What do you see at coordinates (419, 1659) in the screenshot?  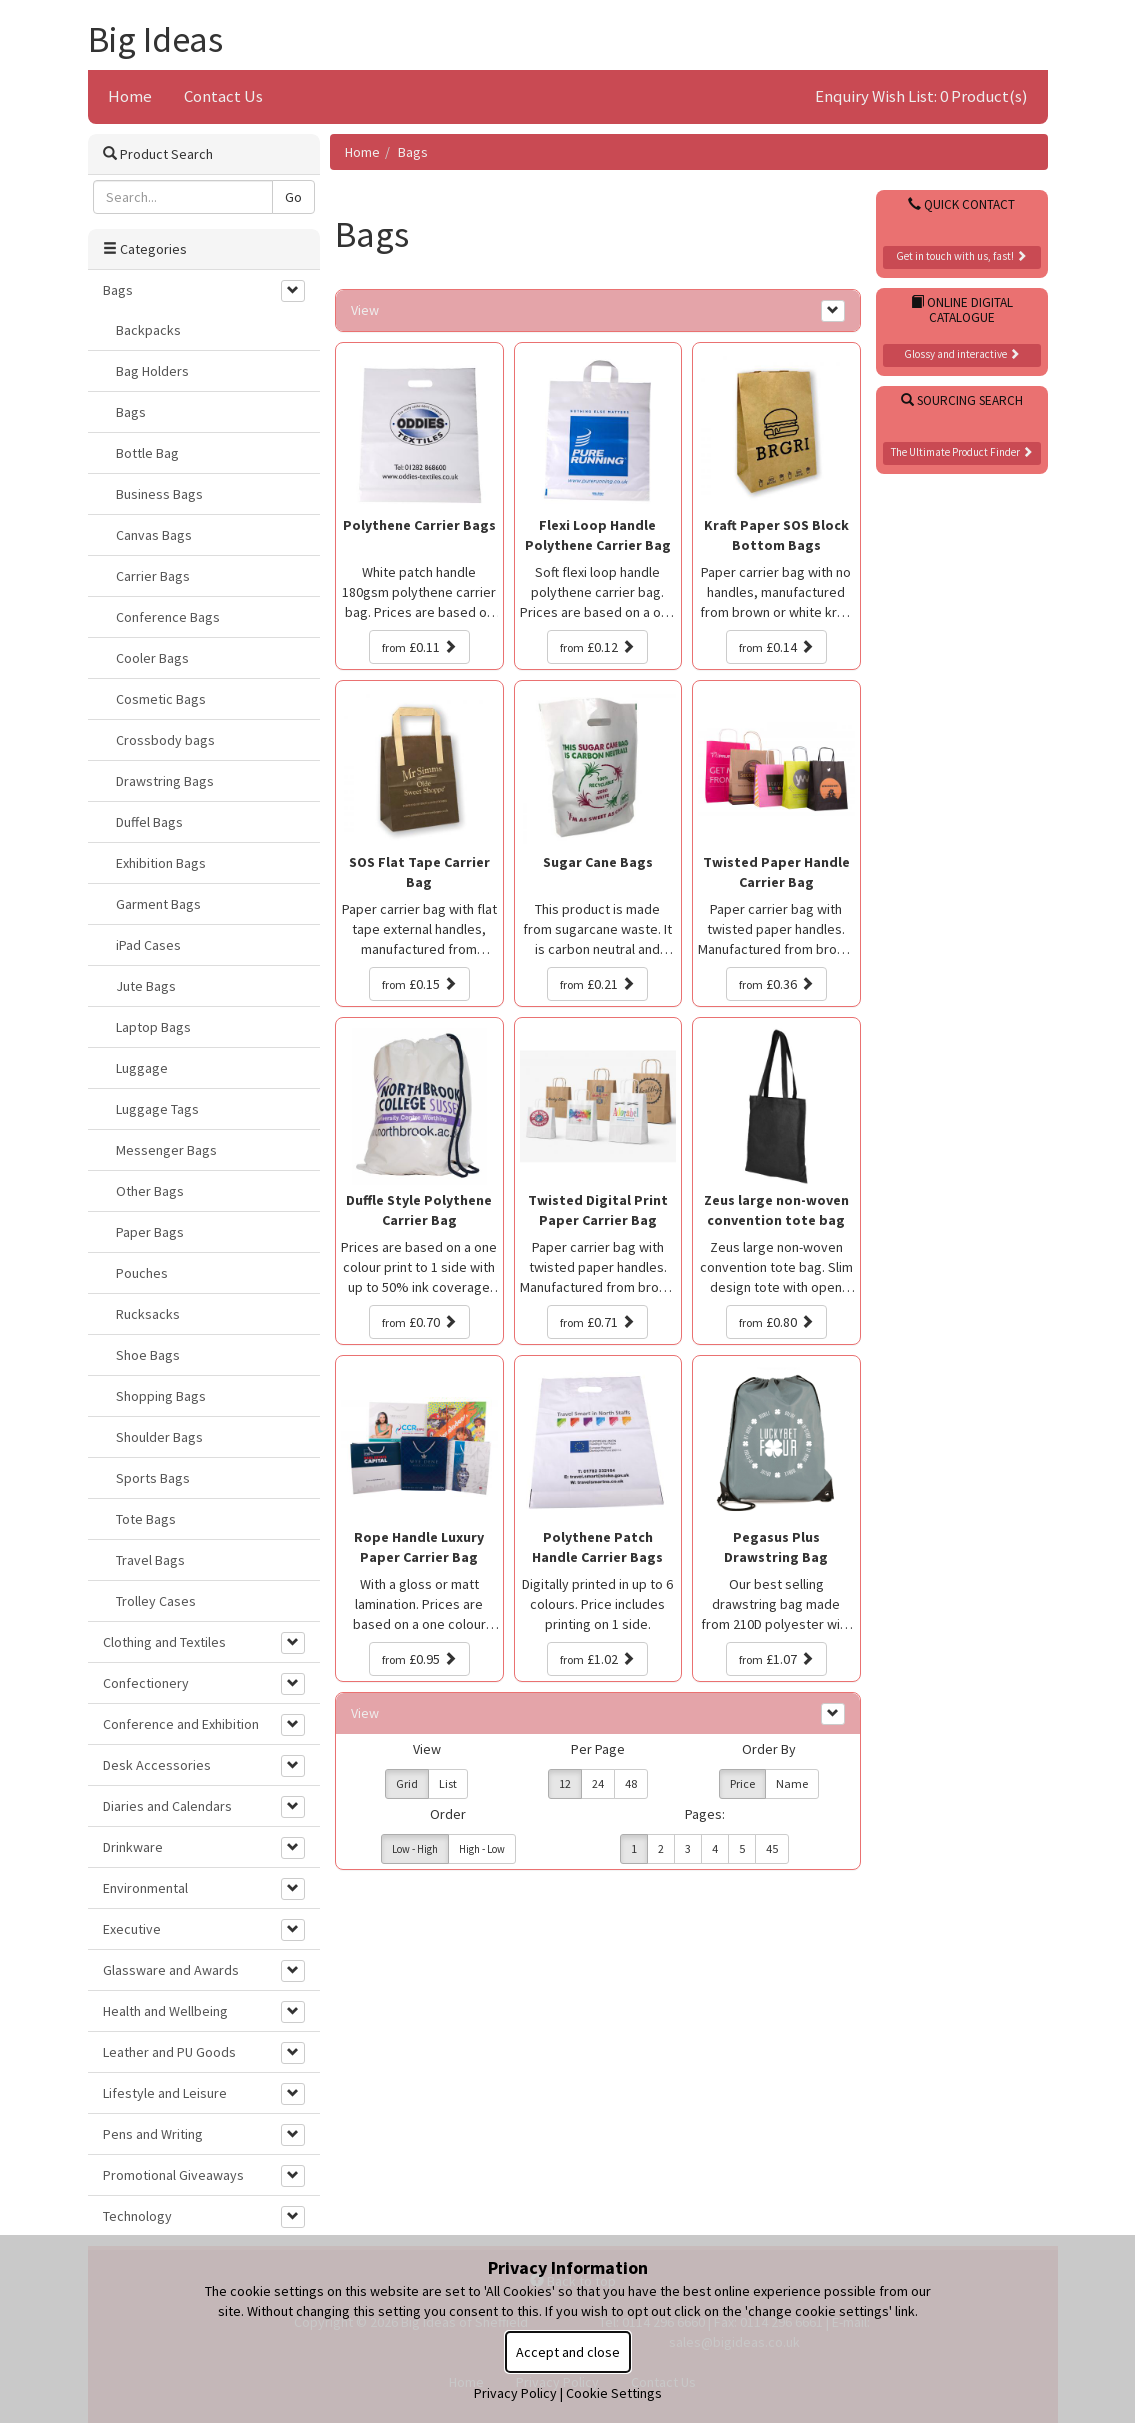 I see `£0.95` at bounding box center [419, 1659].